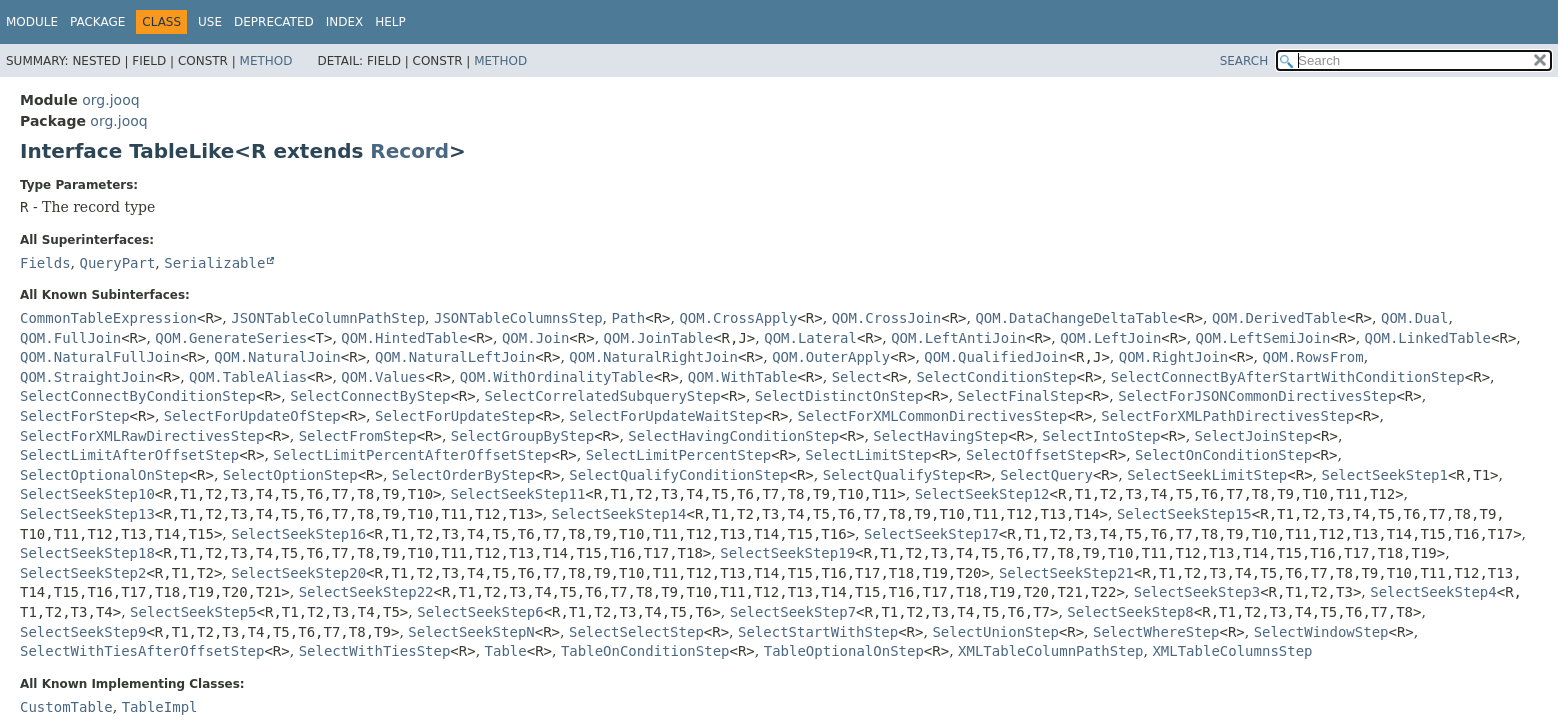  I want to click on SelectForXMLRawDirectivesStep, so click(142, 436).